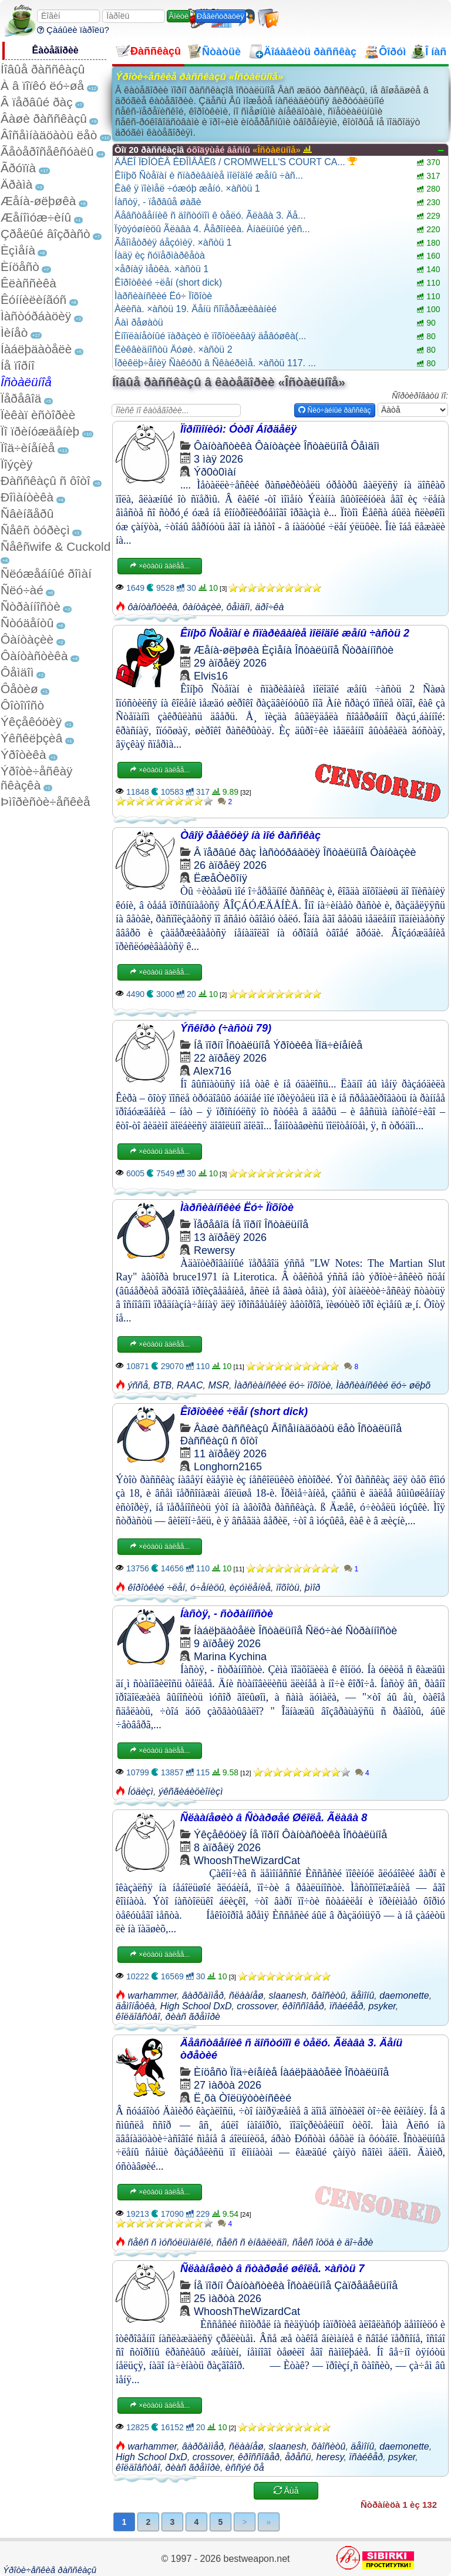  I want to click on Íå ïîðíî, so click(18, 365).